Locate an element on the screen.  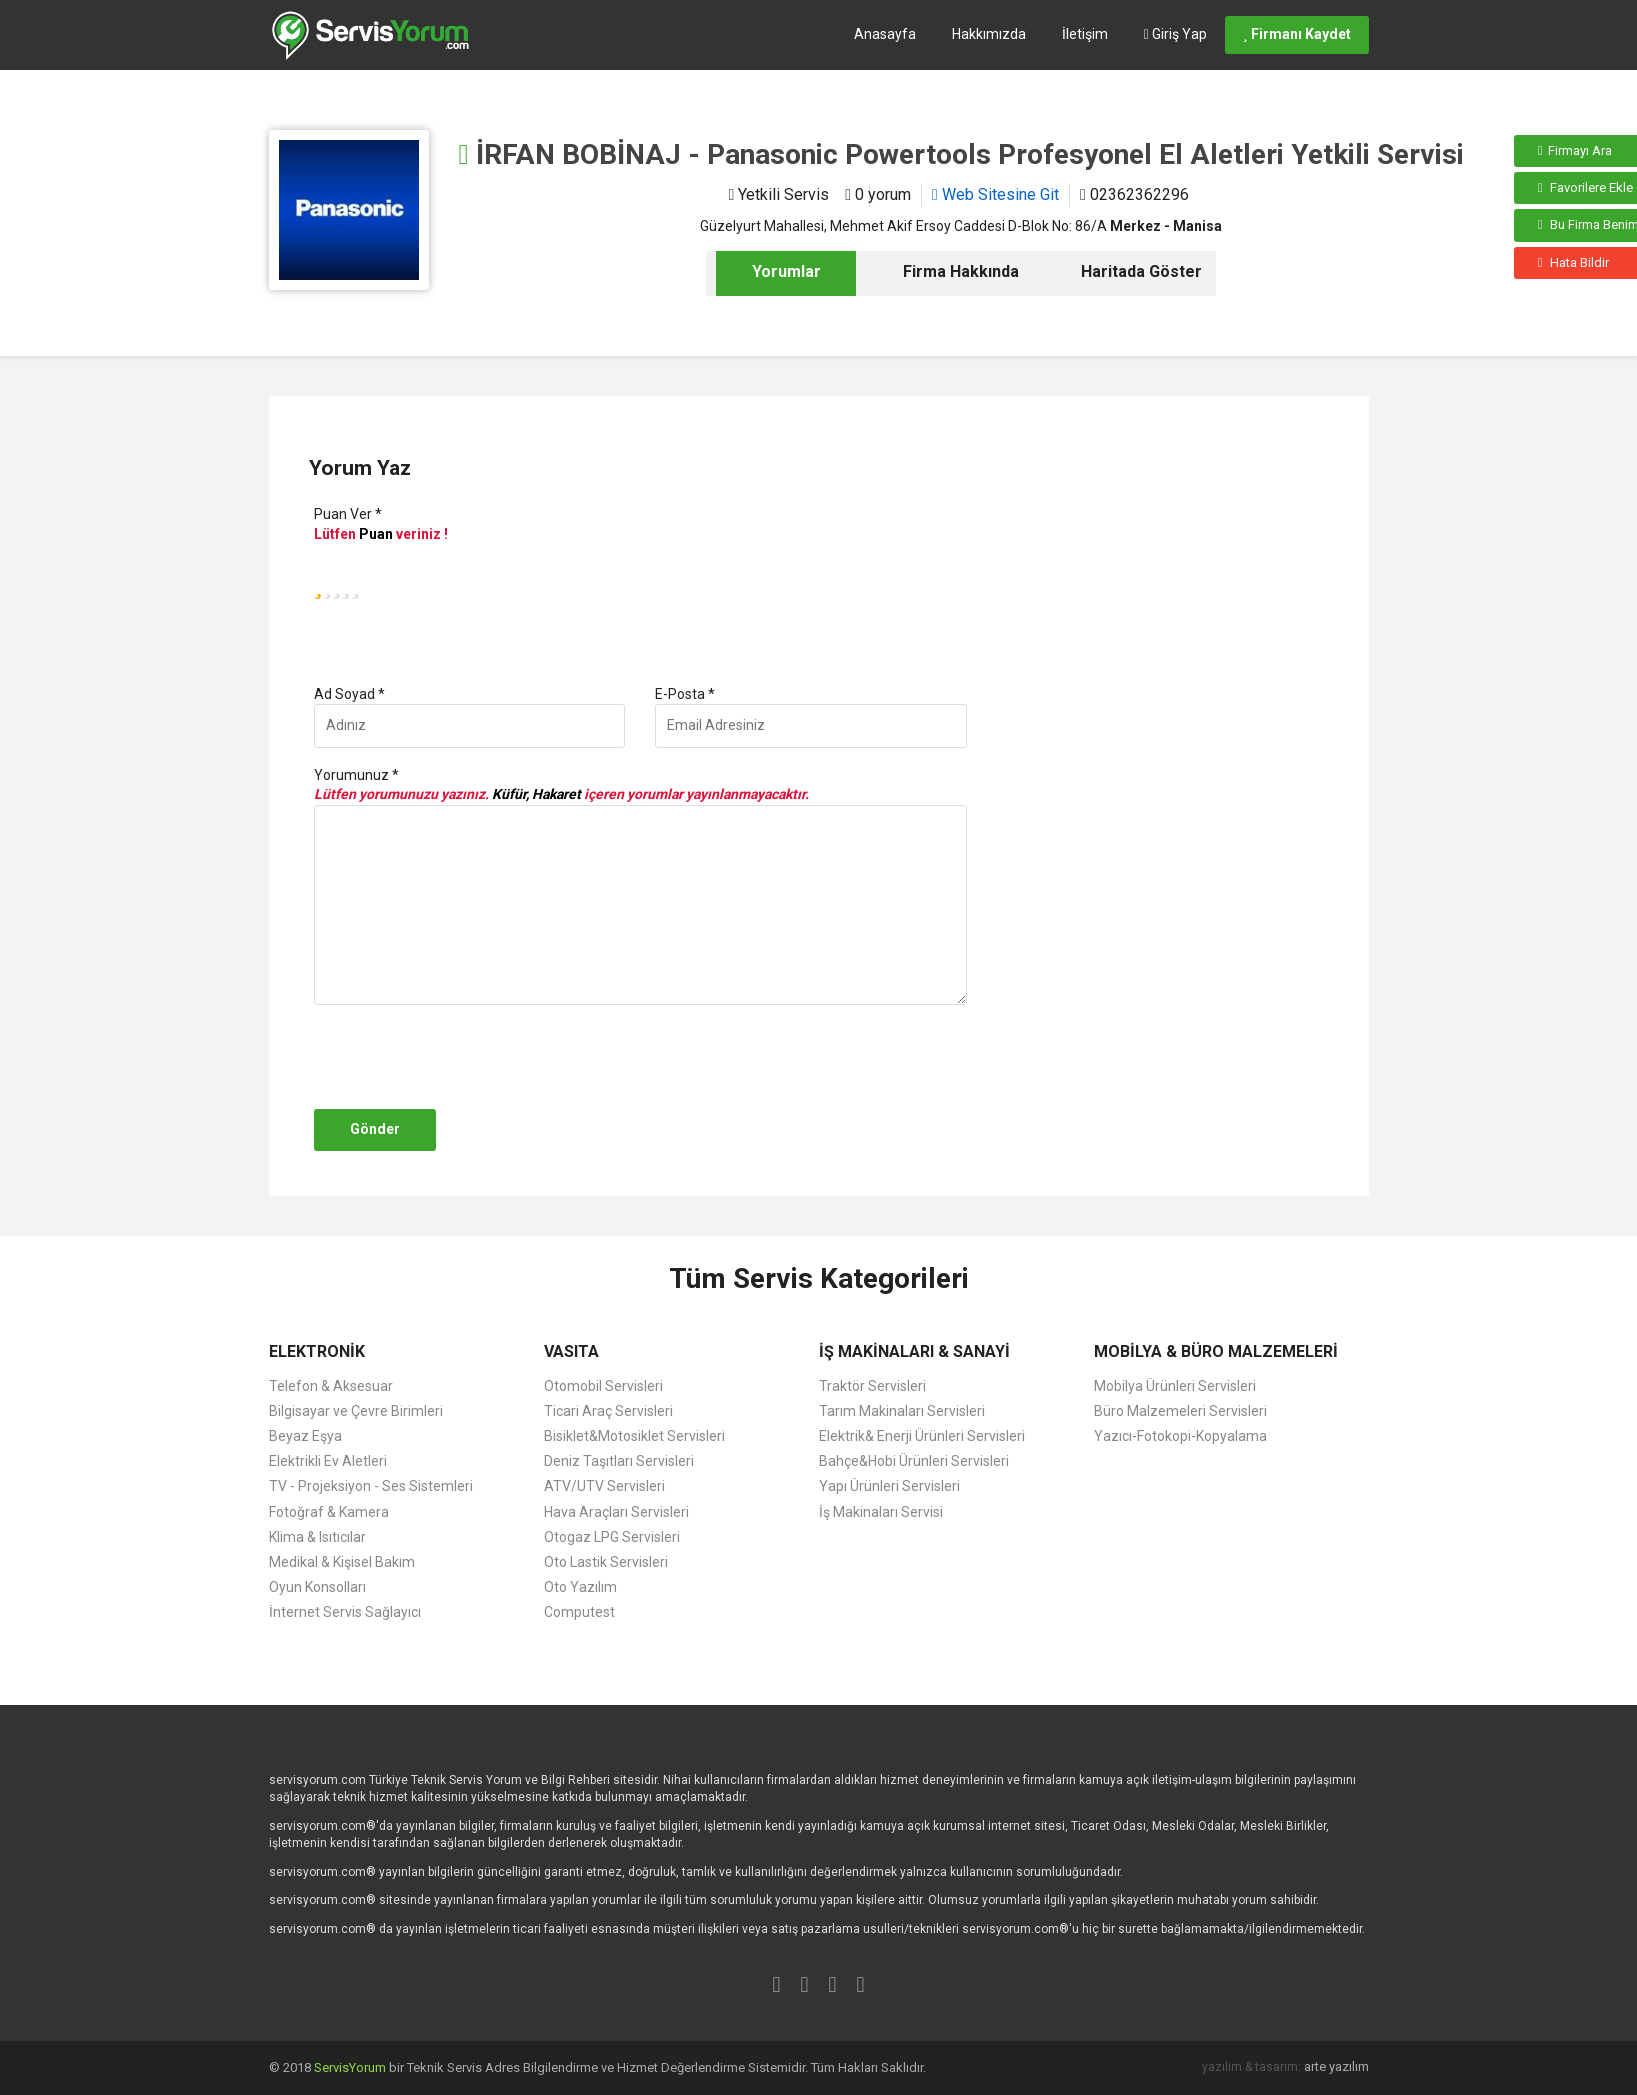
Elektrikli Ev Aletleri is located at coordinates (328, 1461).